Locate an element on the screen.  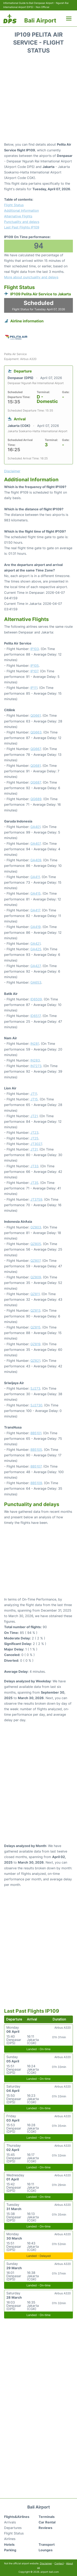
JT3759 is located at coordinates (36, 1199).